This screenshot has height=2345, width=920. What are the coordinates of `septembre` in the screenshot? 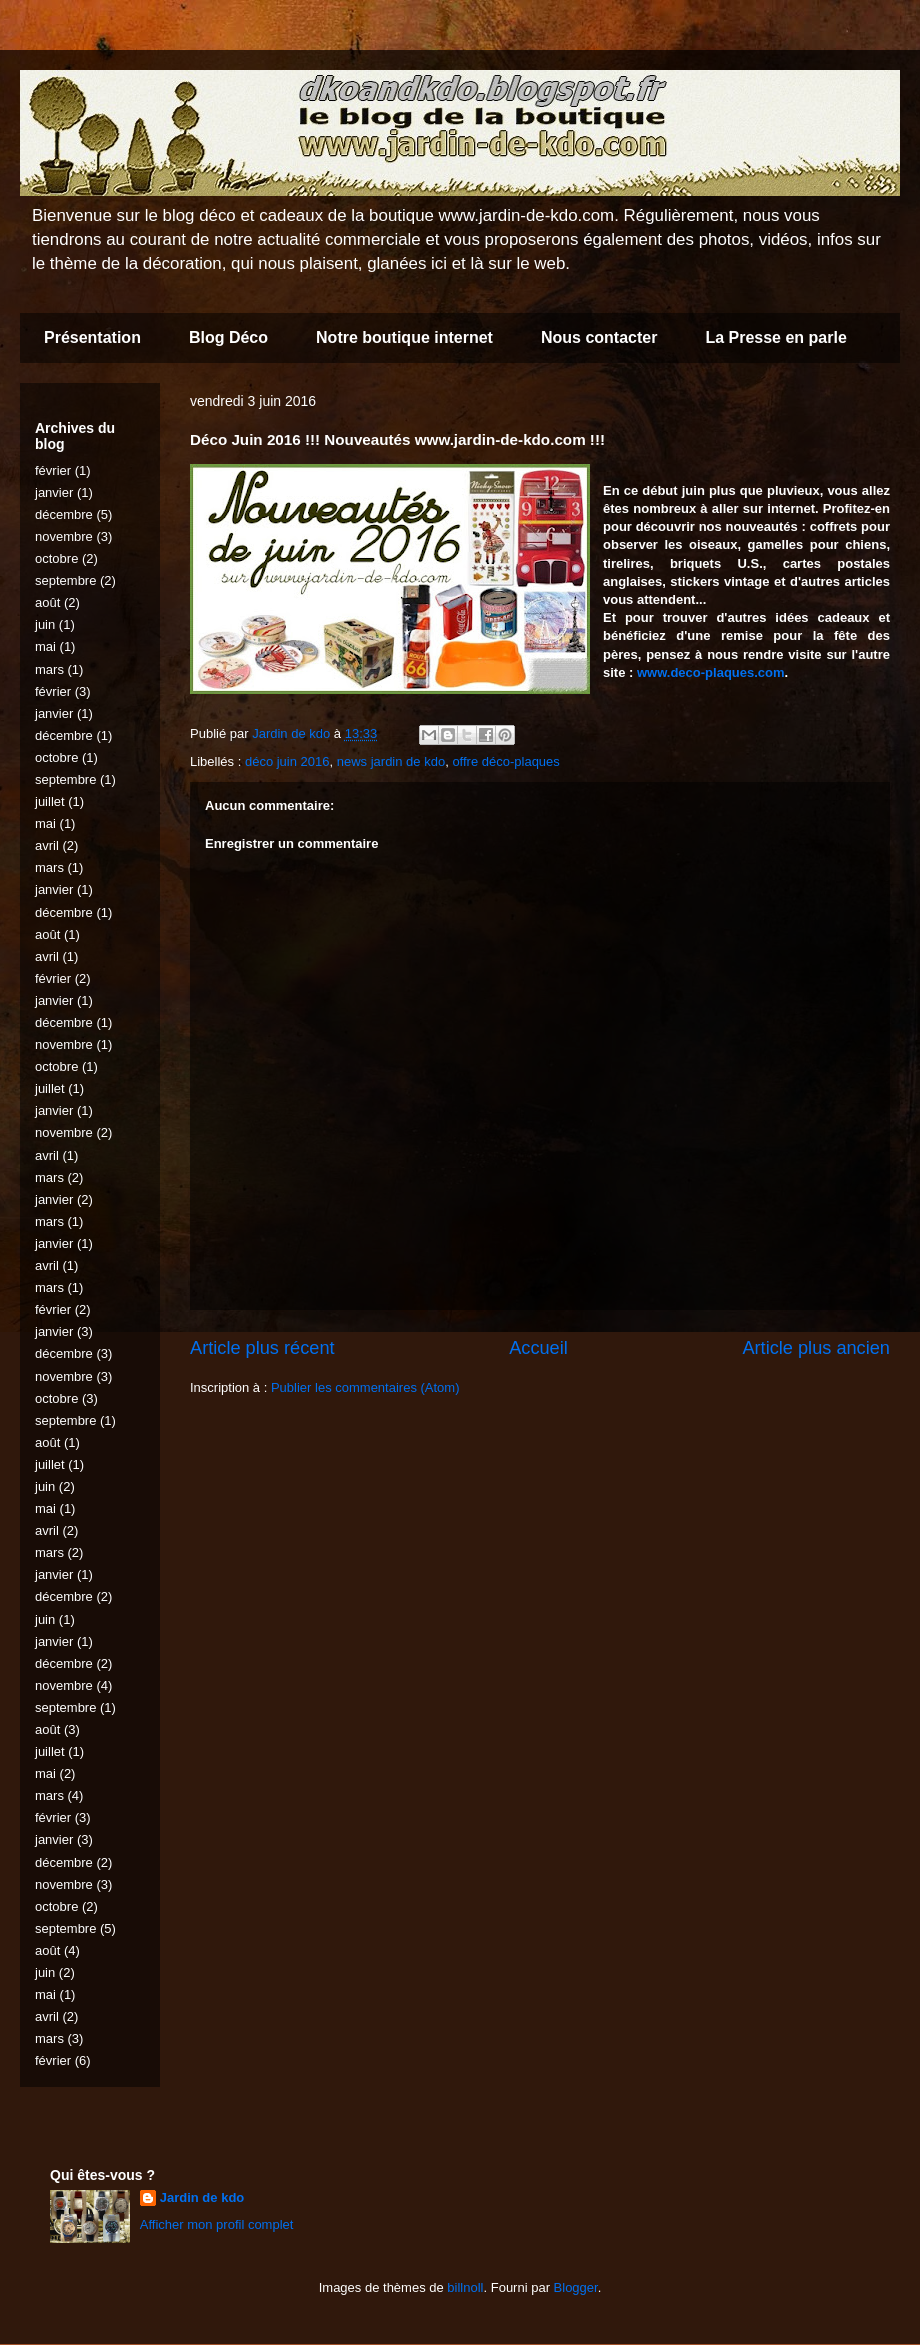 It's located at (65, 580).